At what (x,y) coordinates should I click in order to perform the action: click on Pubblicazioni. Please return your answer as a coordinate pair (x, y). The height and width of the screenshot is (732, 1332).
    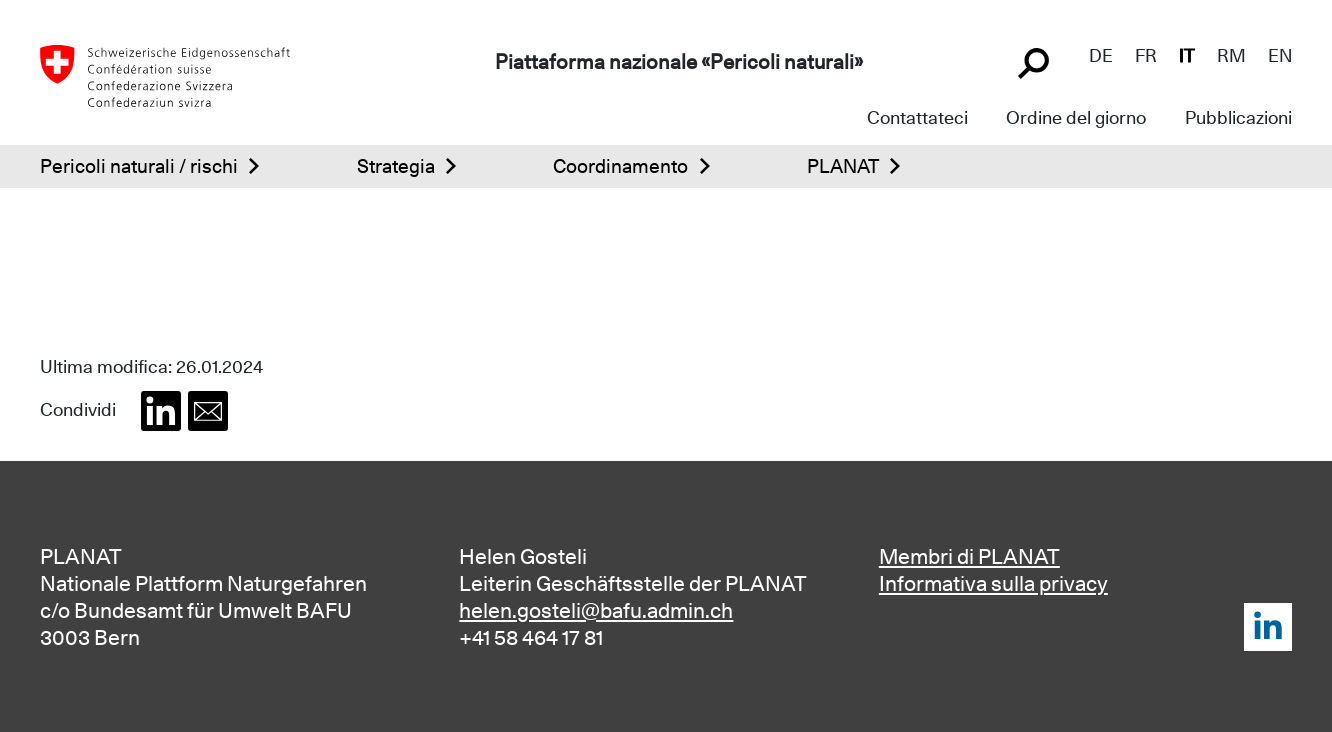
    Looking at the image, I should click on (1238, 117).